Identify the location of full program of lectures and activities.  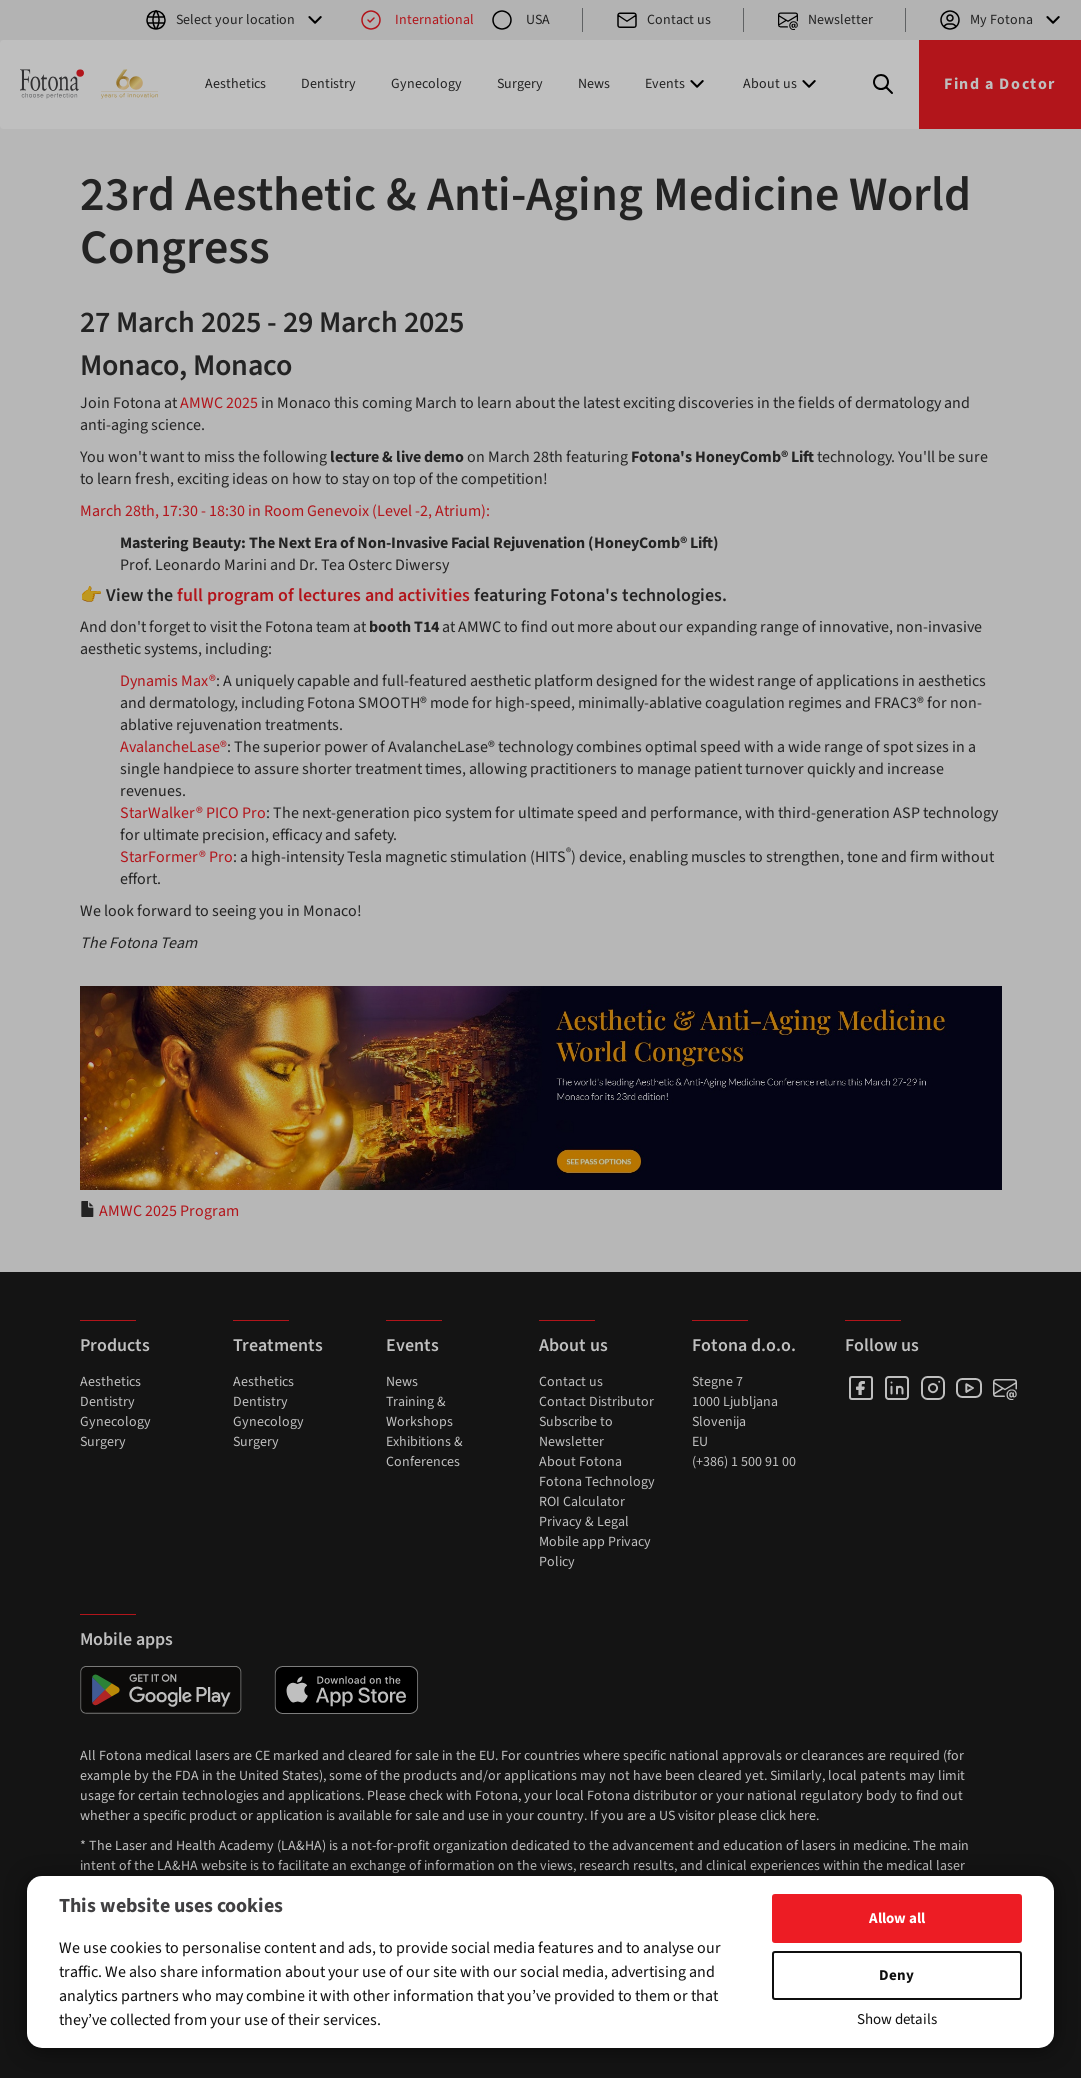
(323, 595).